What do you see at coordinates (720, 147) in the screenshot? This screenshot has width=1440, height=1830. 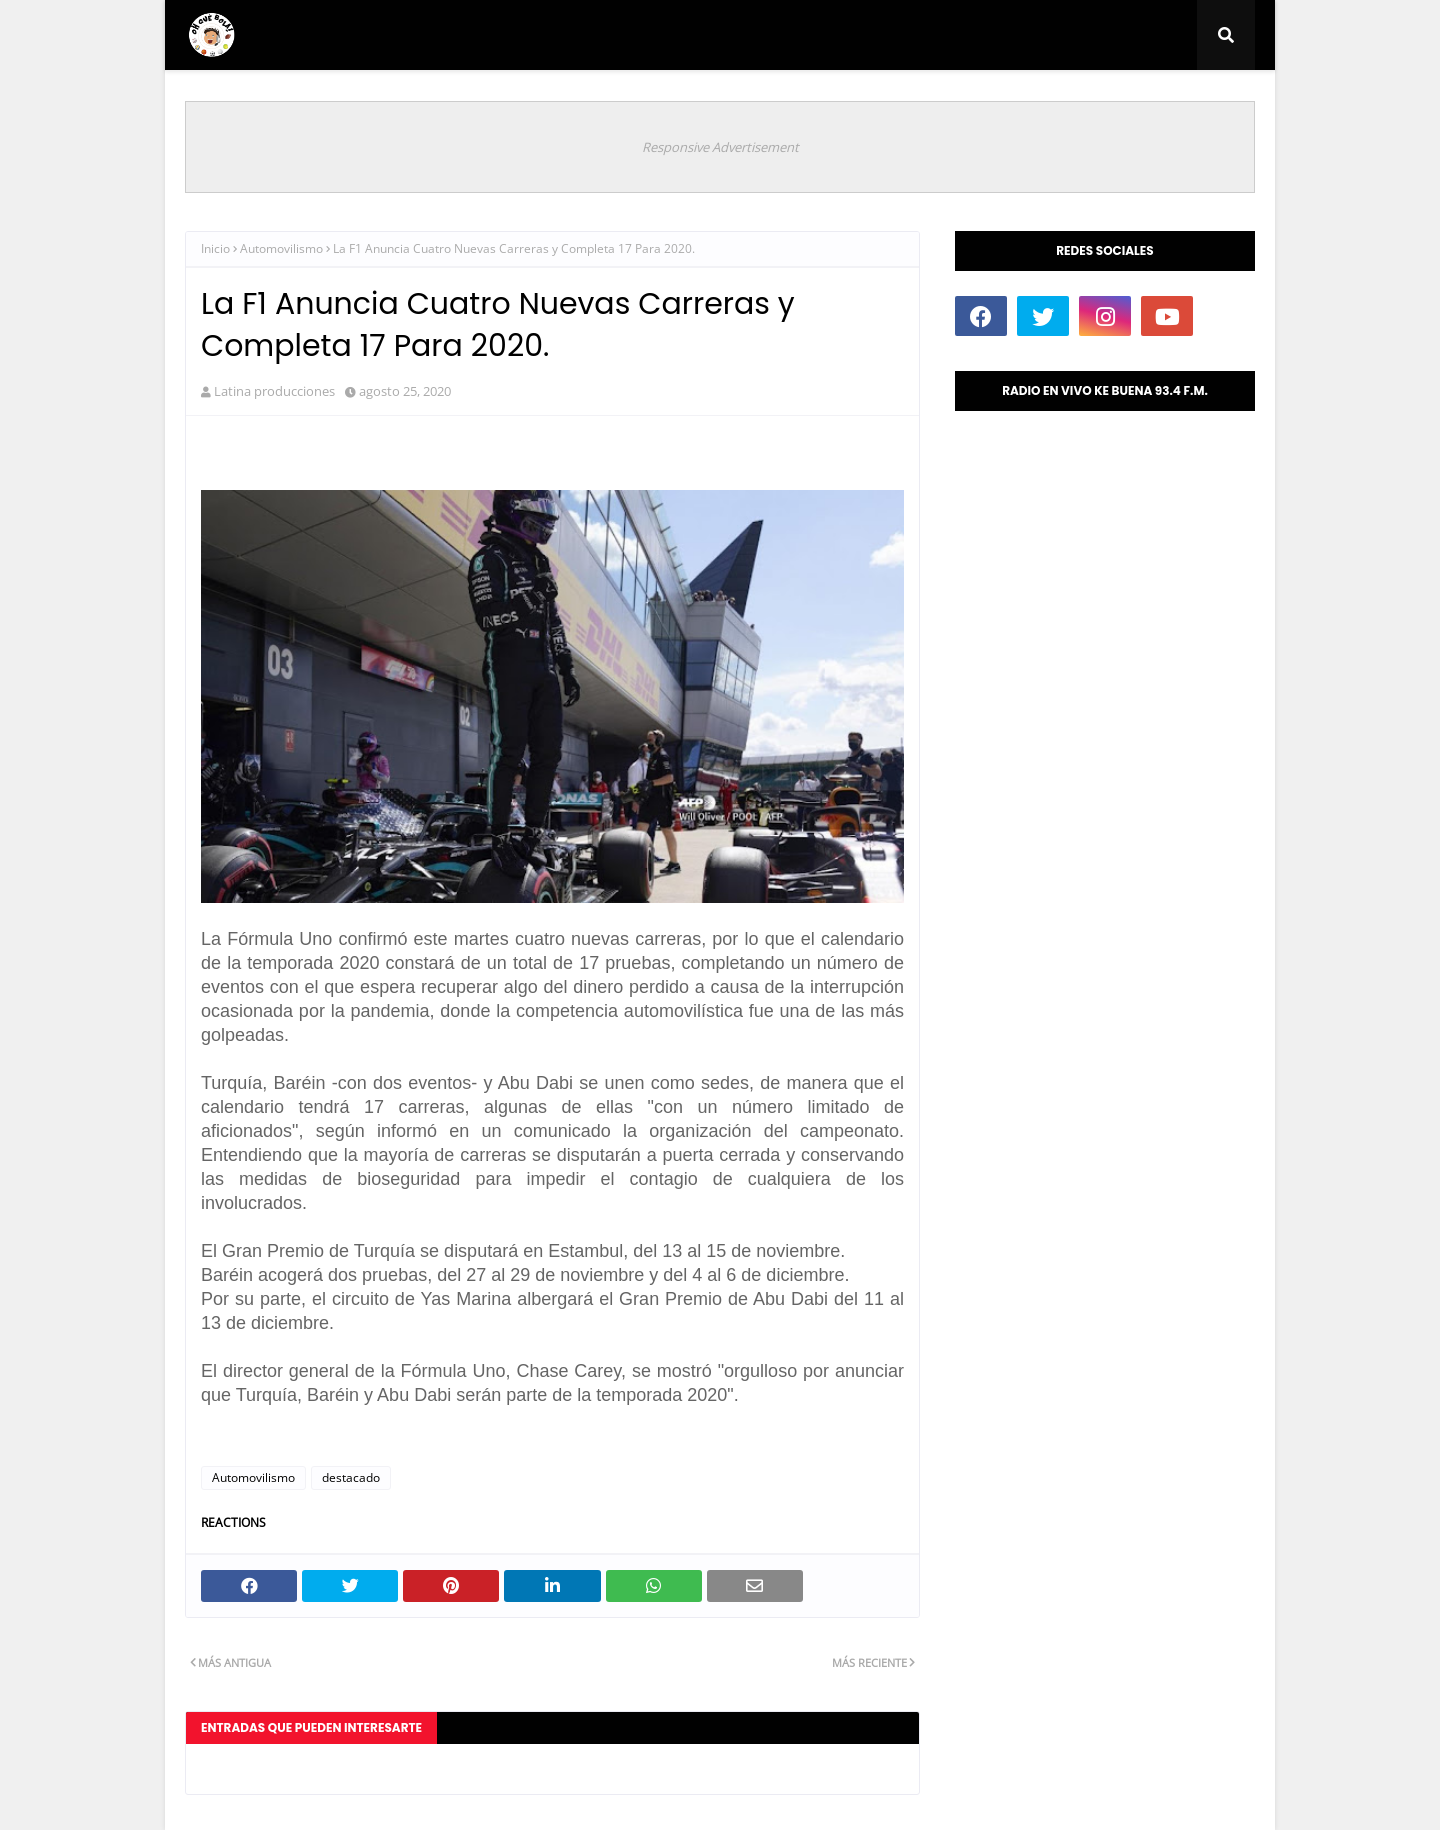 I see `Responsive Advertisement` at bounding box center [720, 147].